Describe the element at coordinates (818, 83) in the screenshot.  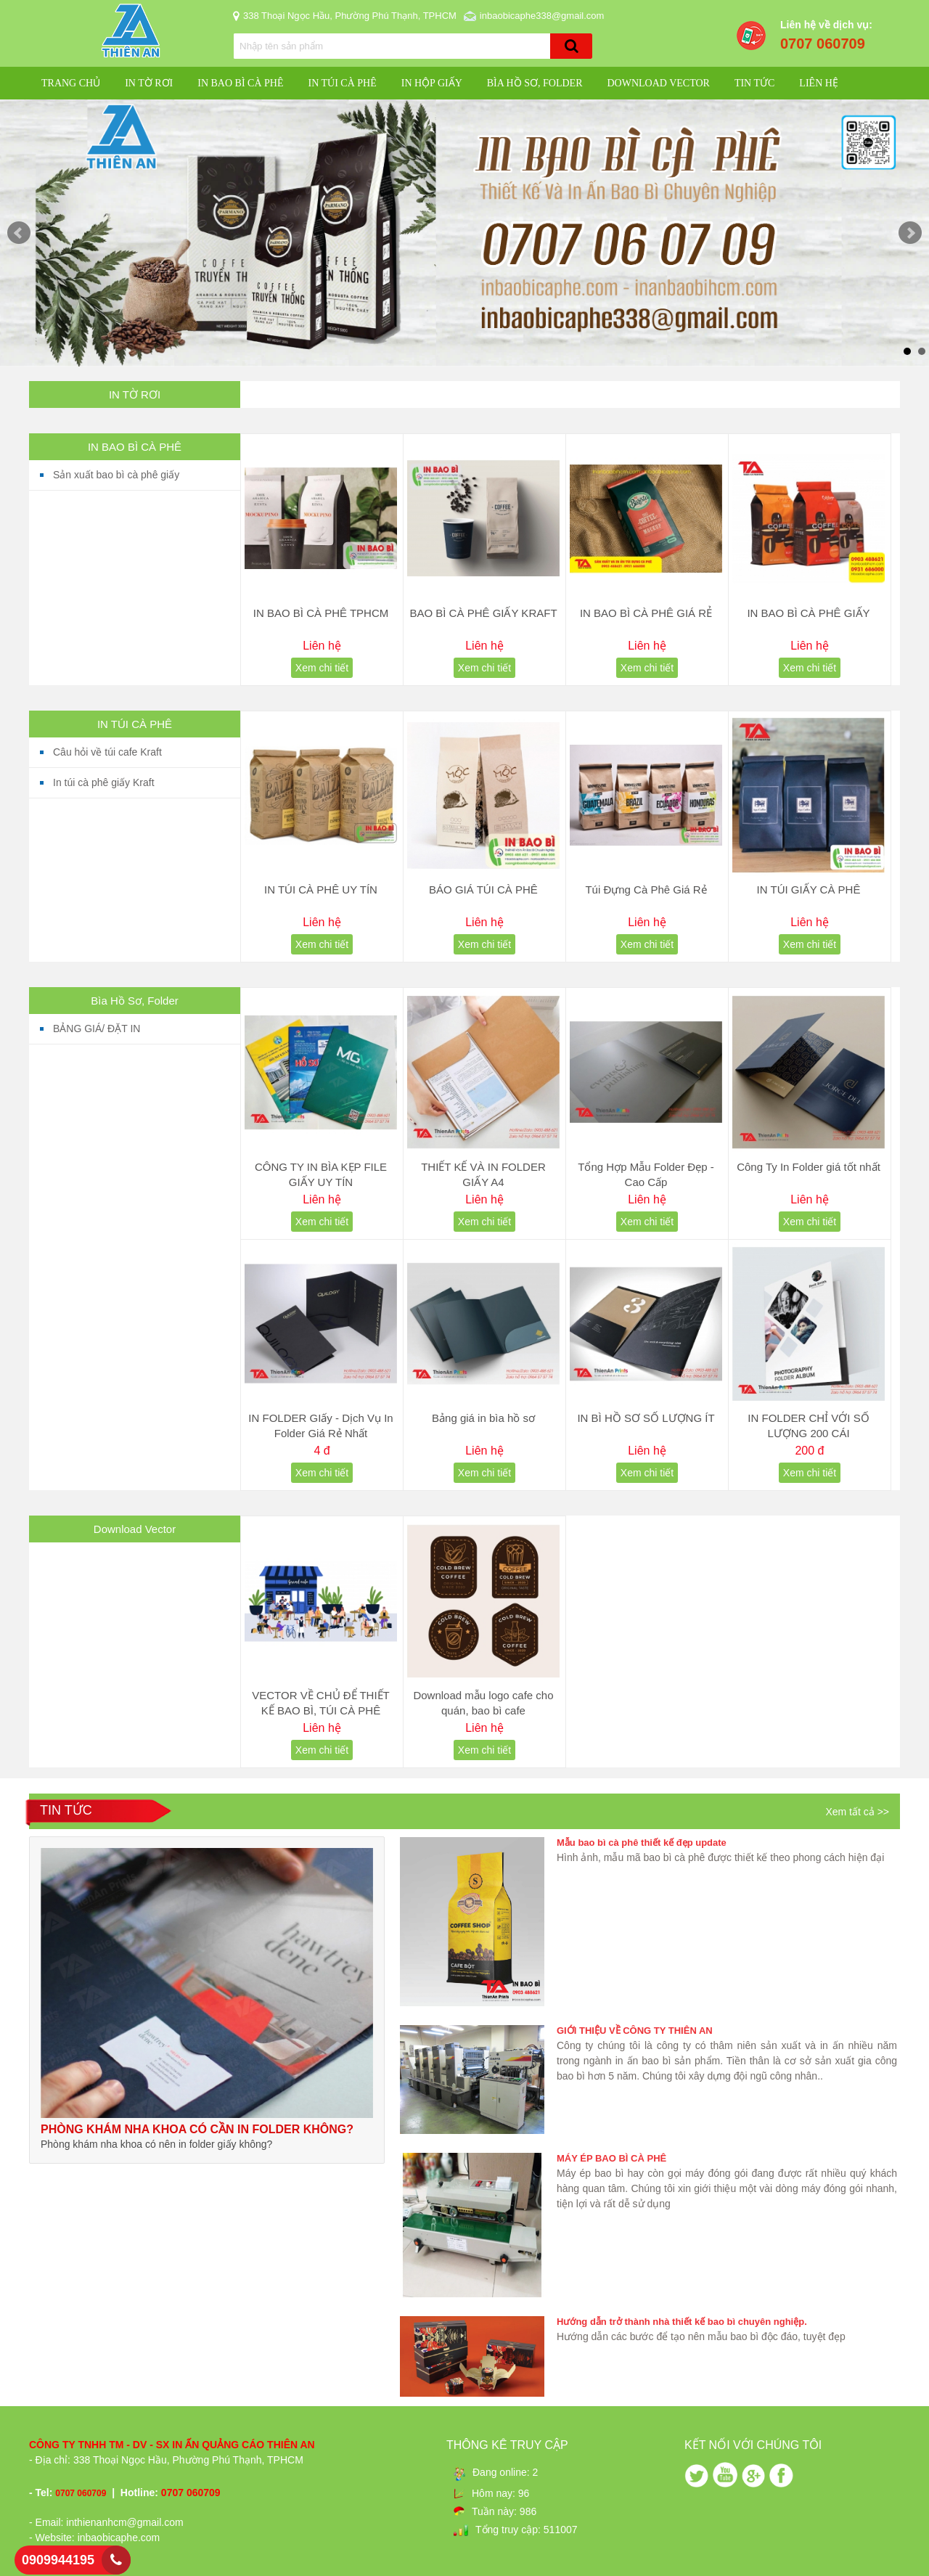
I see `Liên hệ` at that location.